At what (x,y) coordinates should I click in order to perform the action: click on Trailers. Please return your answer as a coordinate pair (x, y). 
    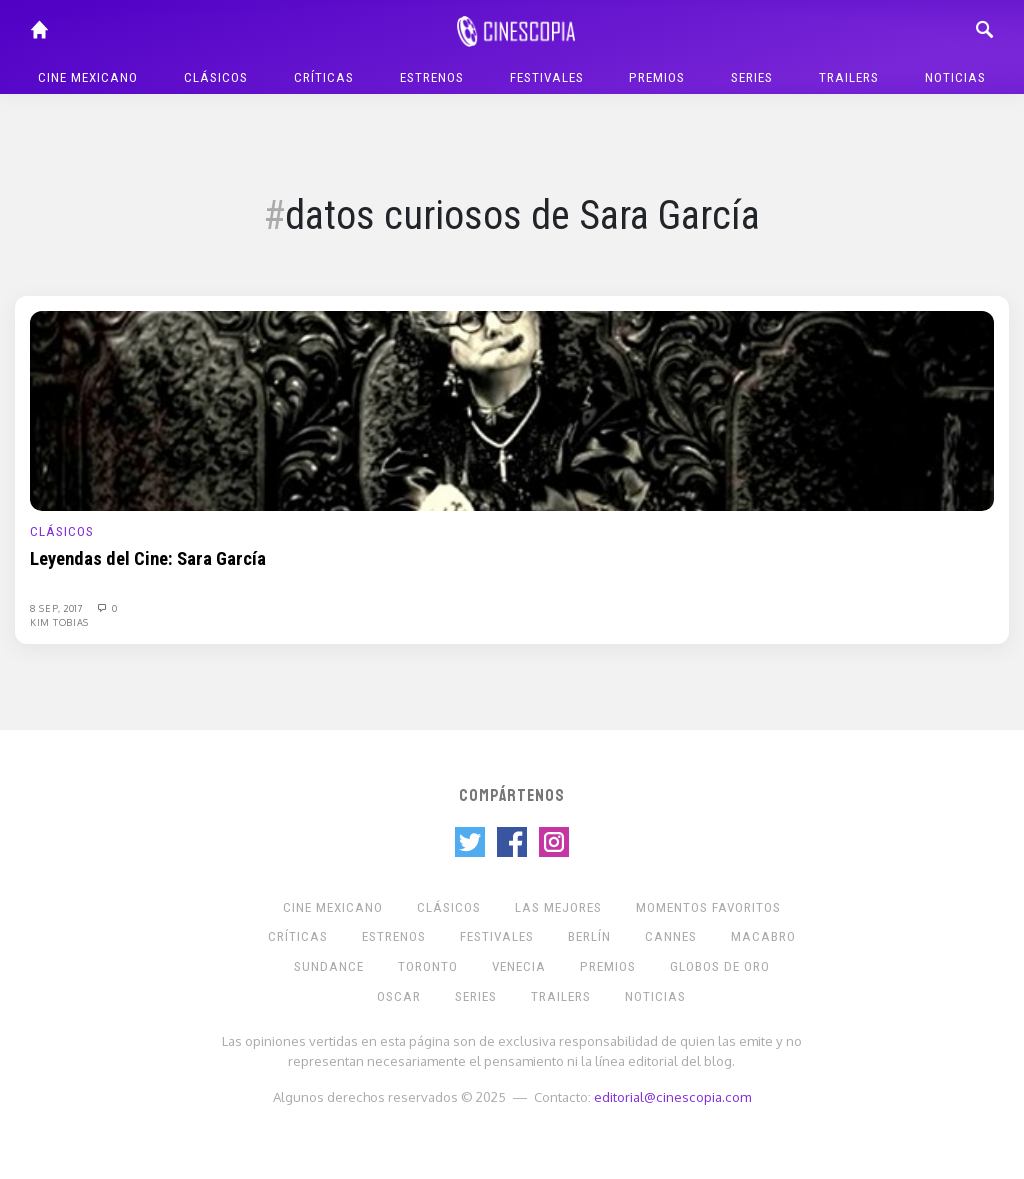
    Looking at the image, I should click on (849, 77).